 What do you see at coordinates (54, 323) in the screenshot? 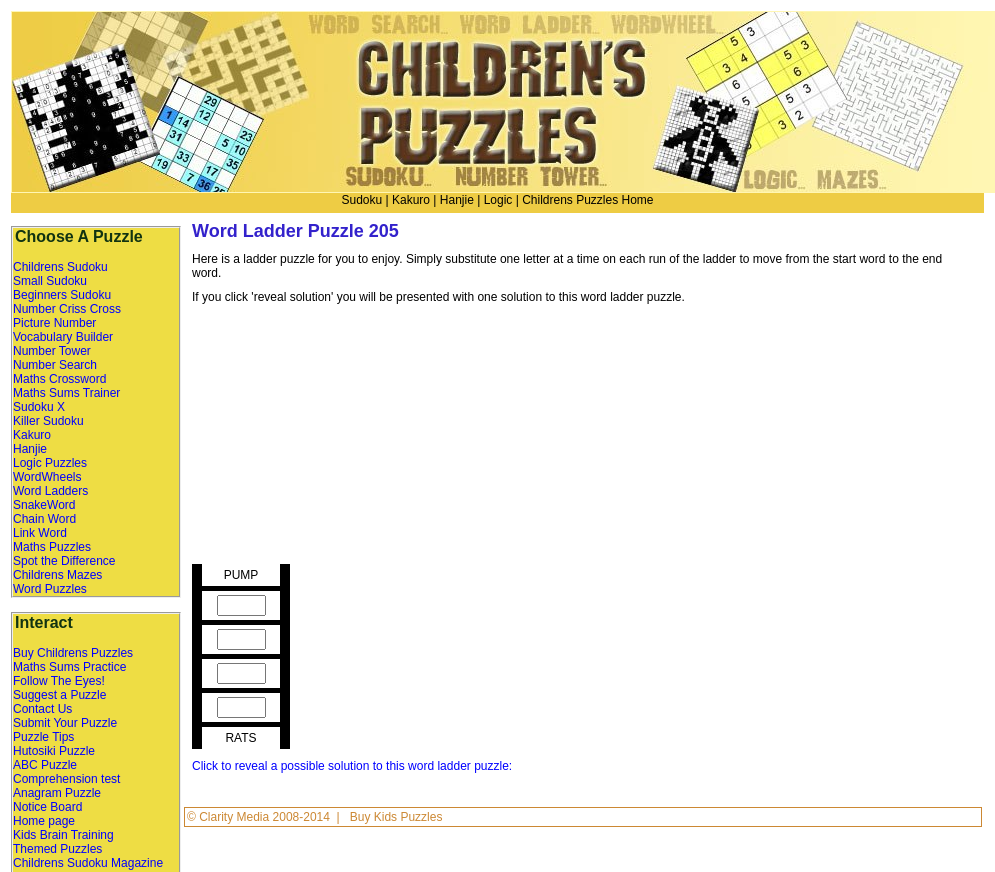
I see `Picture Number` at bounding box center [54, 323].